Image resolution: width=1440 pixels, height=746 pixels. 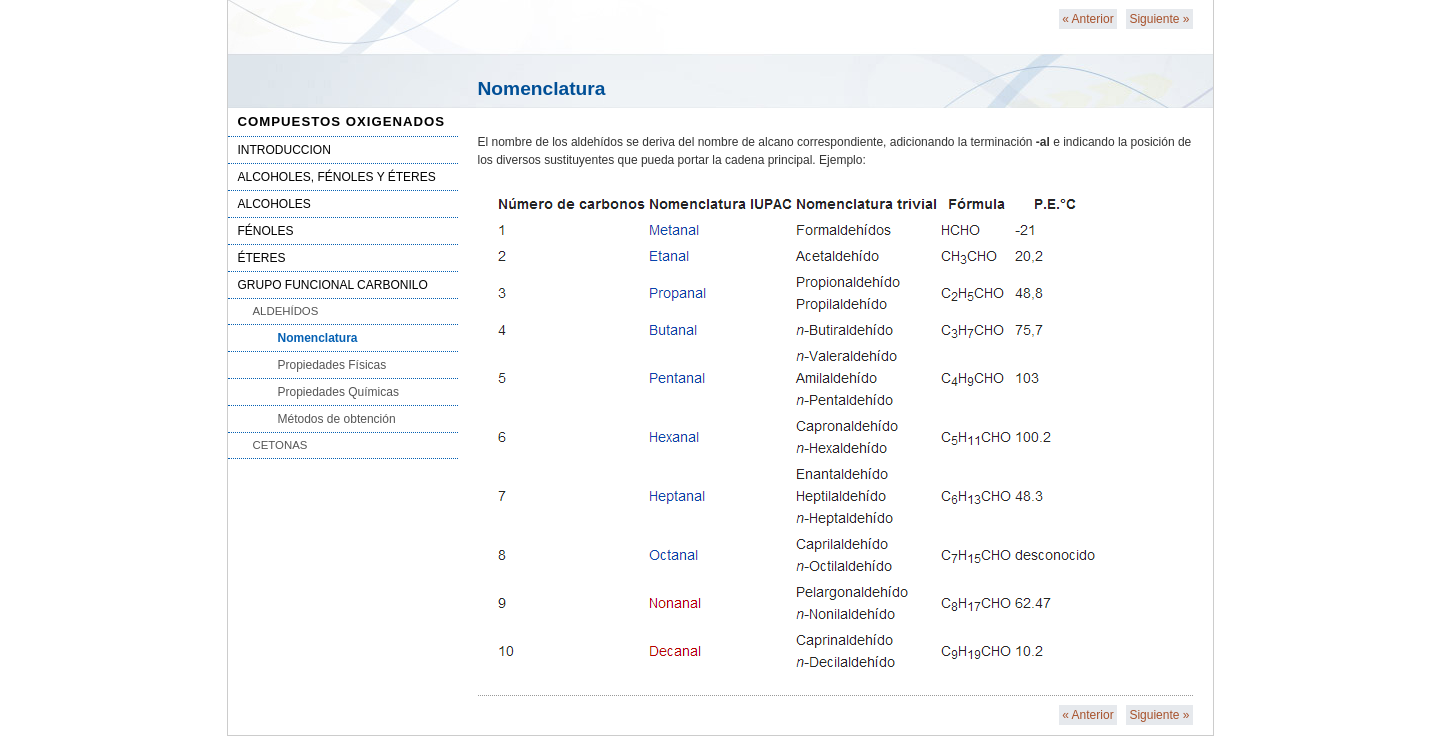 I want to click on INTRODUCCION, so click(x=284, y=150).